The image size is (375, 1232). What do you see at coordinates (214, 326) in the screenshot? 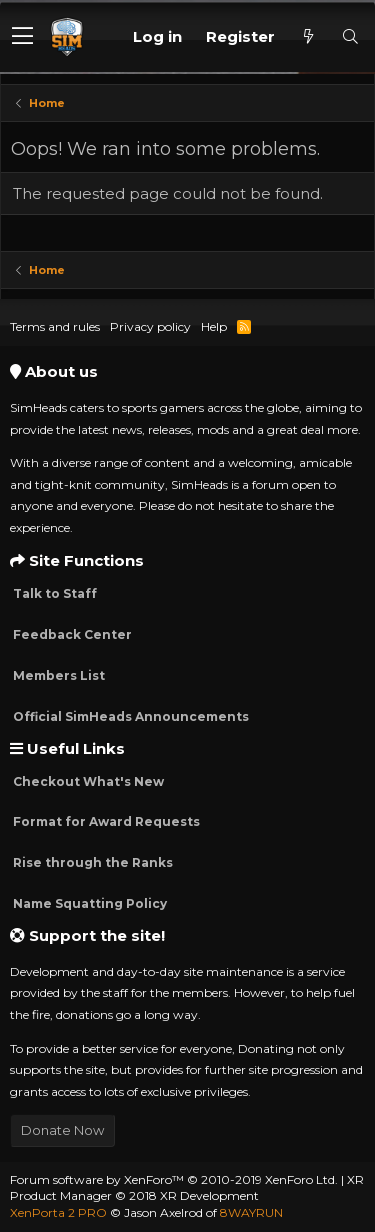
I see `Help` at bounding box center [214, 326].